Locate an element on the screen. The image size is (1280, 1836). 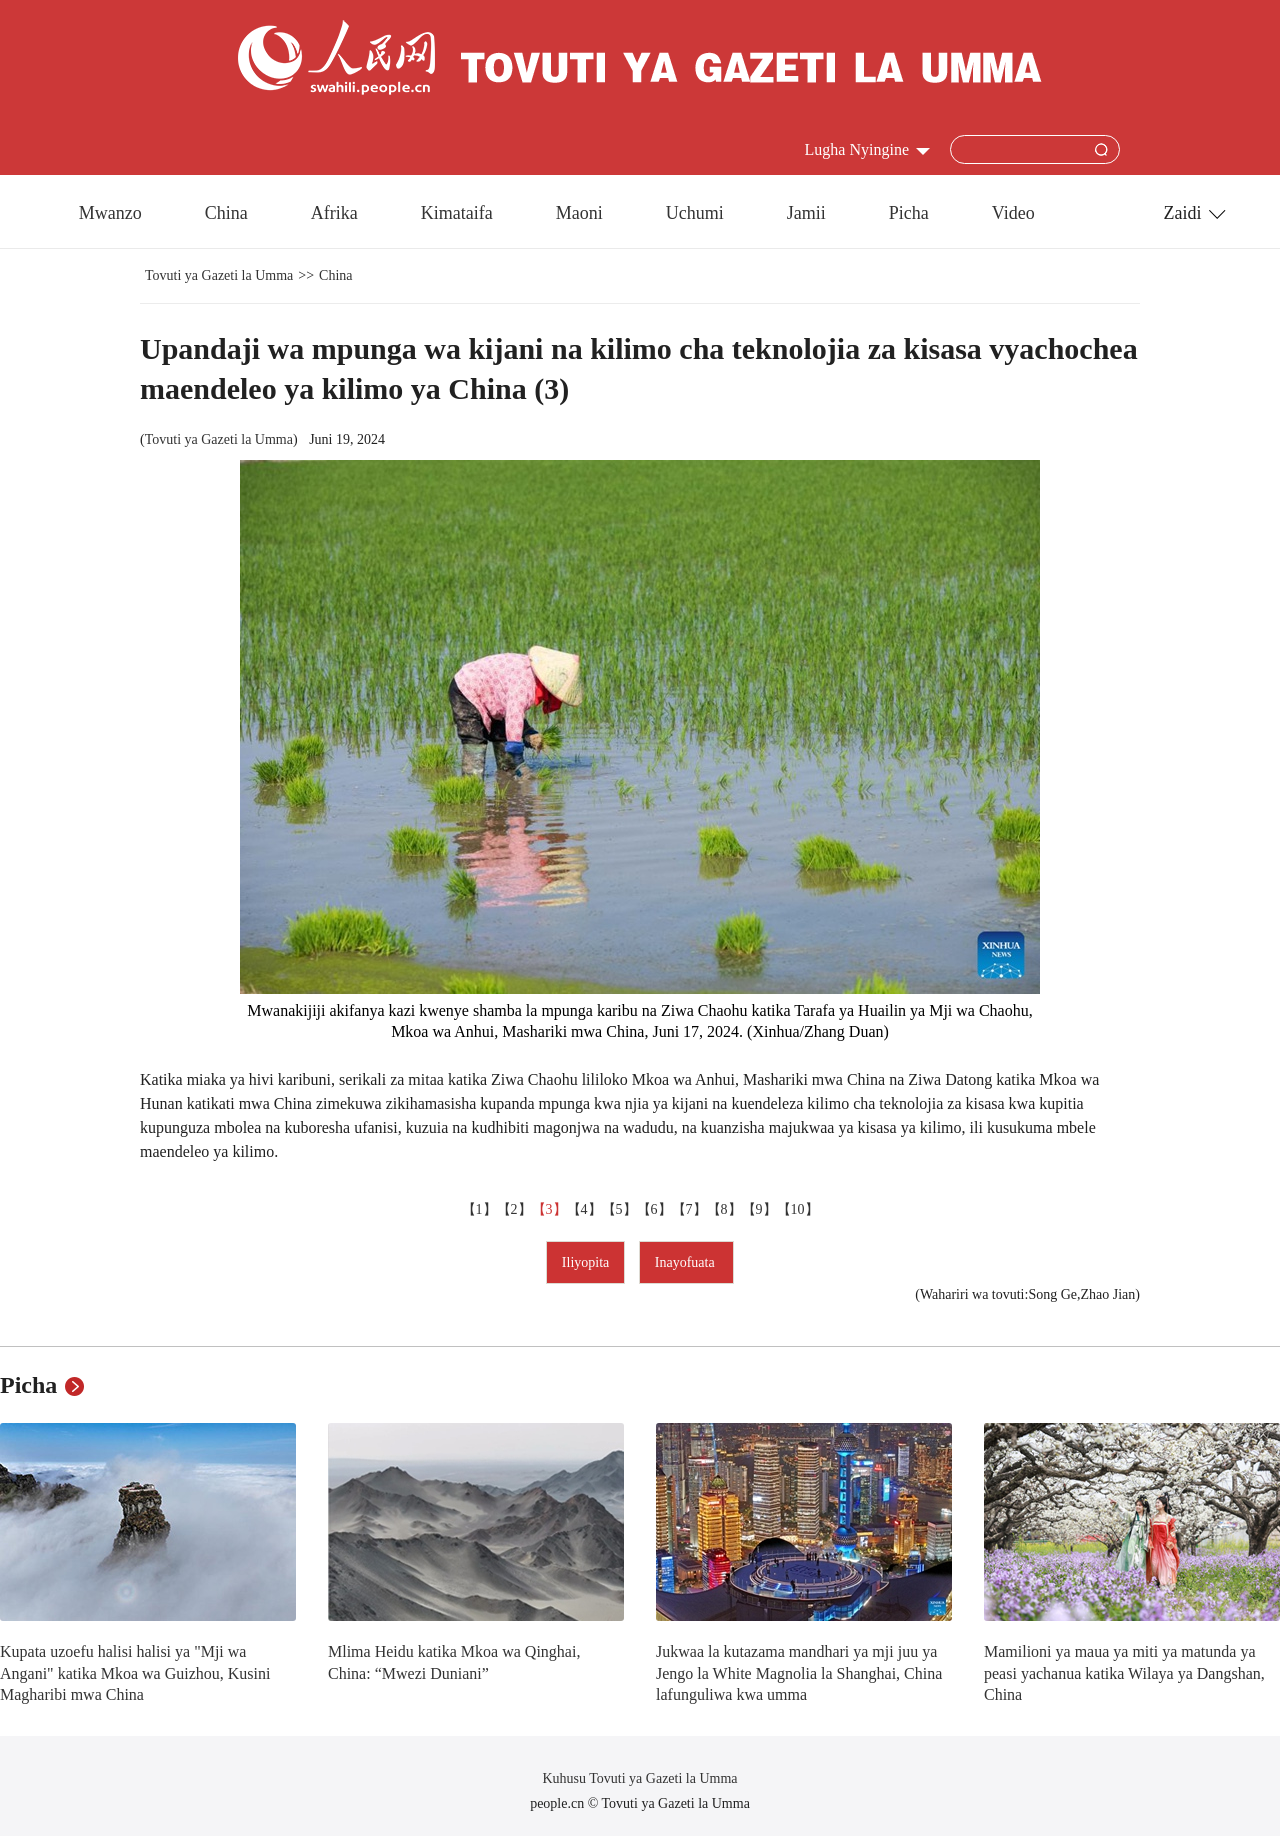
Maoni is located at coordinates (579, 213).